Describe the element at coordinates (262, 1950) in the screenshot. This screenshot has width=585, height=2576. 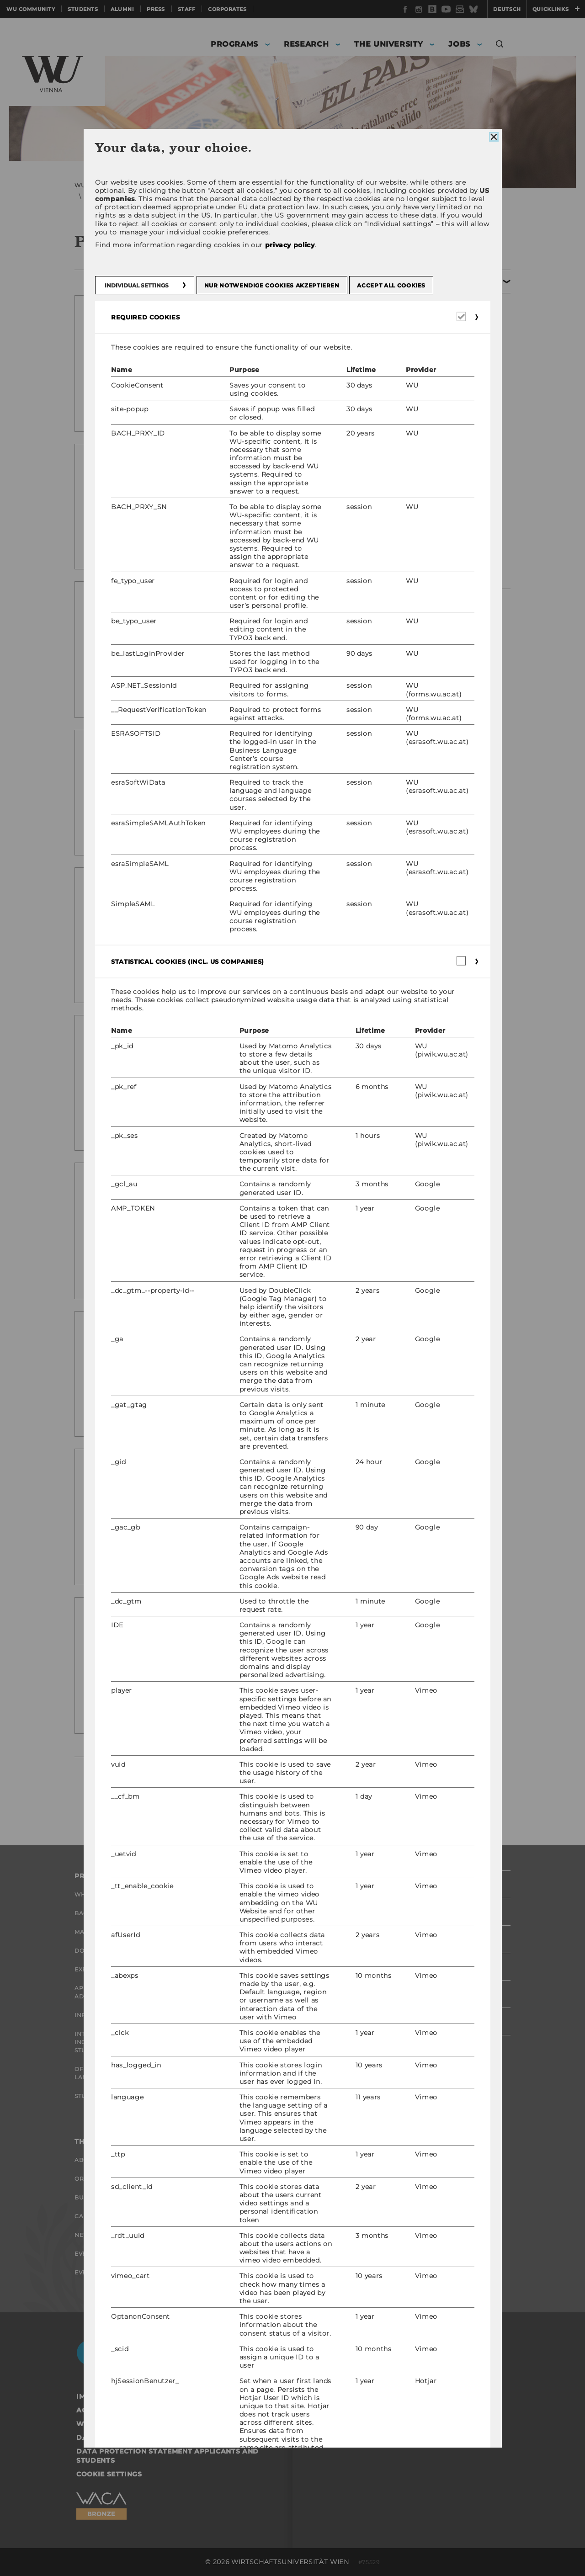
I see `Research Units at WU` at that location.